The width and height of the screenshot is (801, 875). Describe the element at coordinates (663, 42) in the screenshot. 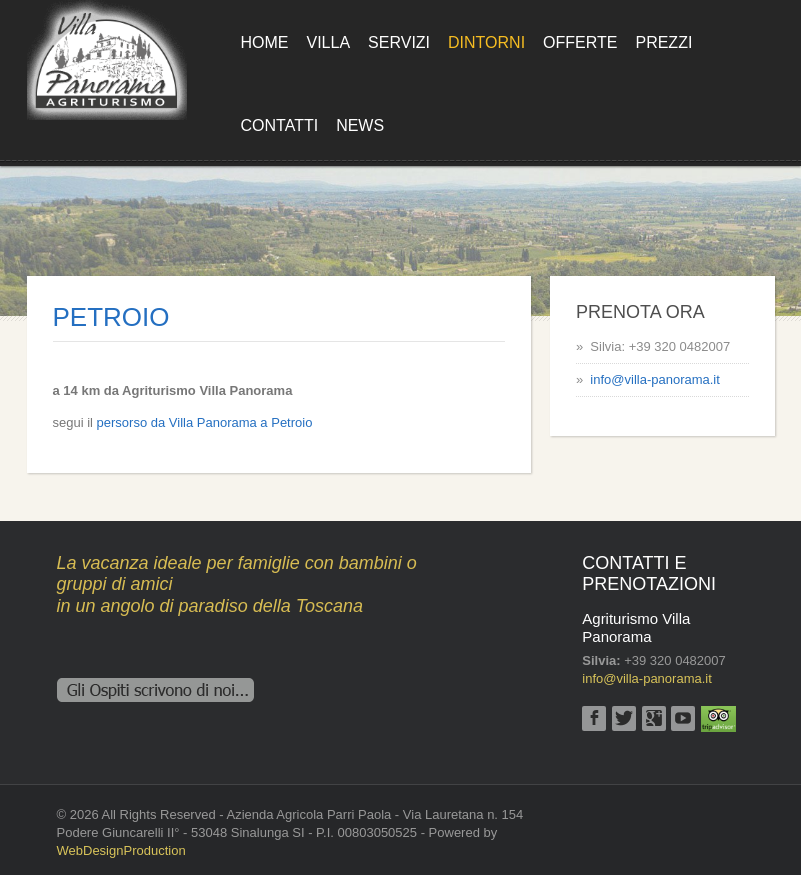

I see `Prezzi` at that location.